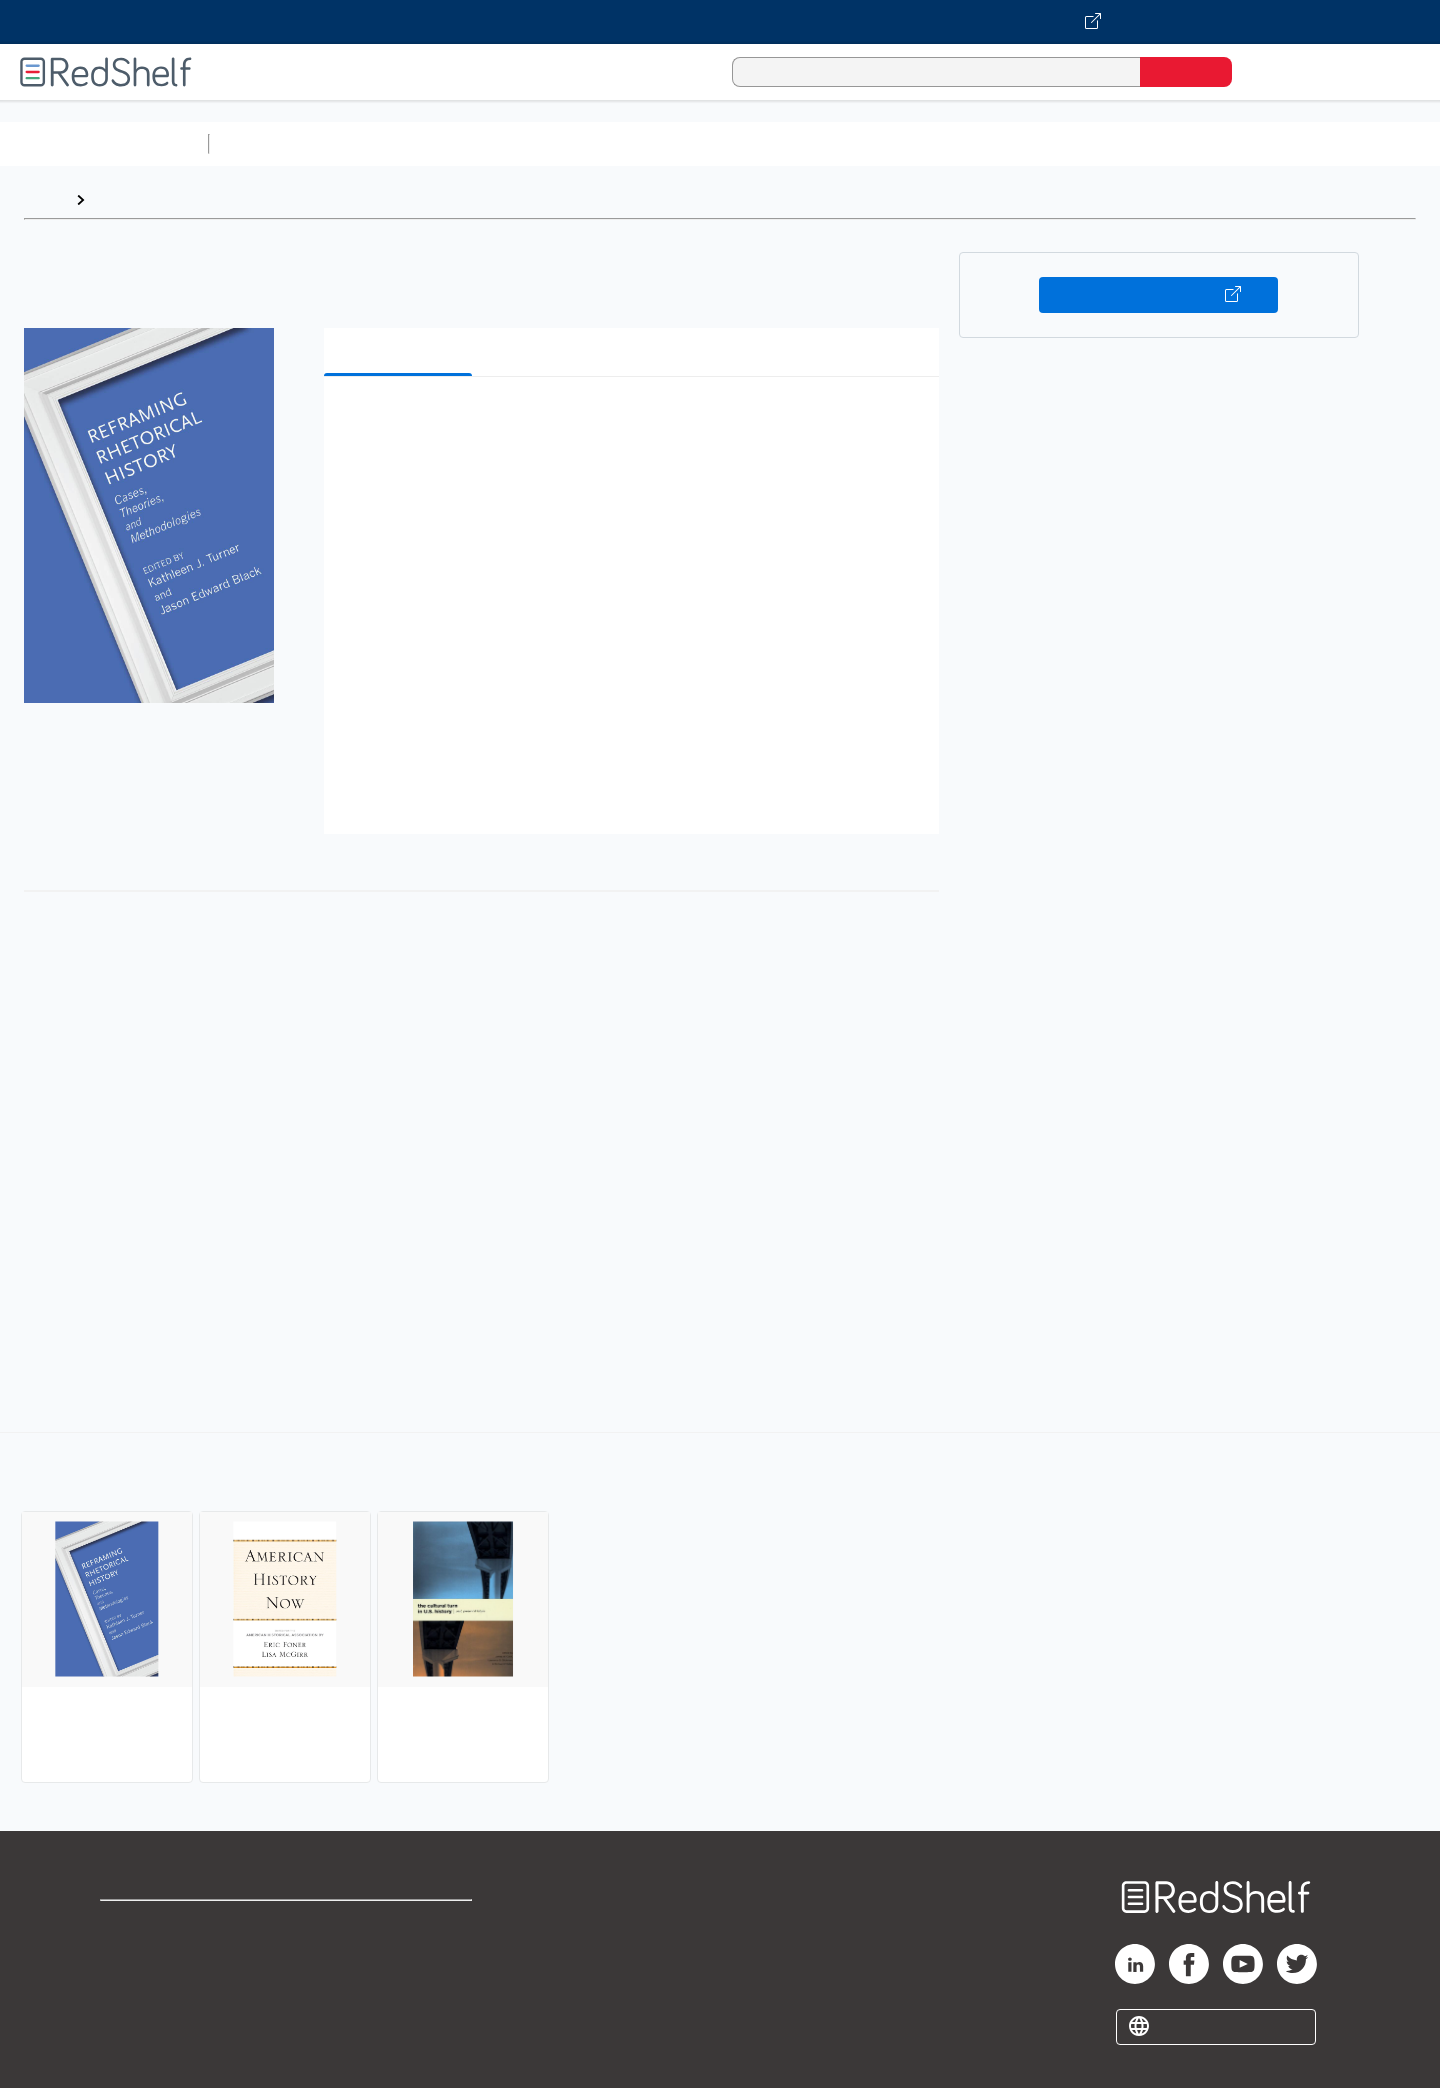 The width and height of the screenshot is (1440, 2088). Describe the element at coordinates (155, 1988) in the screenshot. I see `Privacy Notice` at that location.